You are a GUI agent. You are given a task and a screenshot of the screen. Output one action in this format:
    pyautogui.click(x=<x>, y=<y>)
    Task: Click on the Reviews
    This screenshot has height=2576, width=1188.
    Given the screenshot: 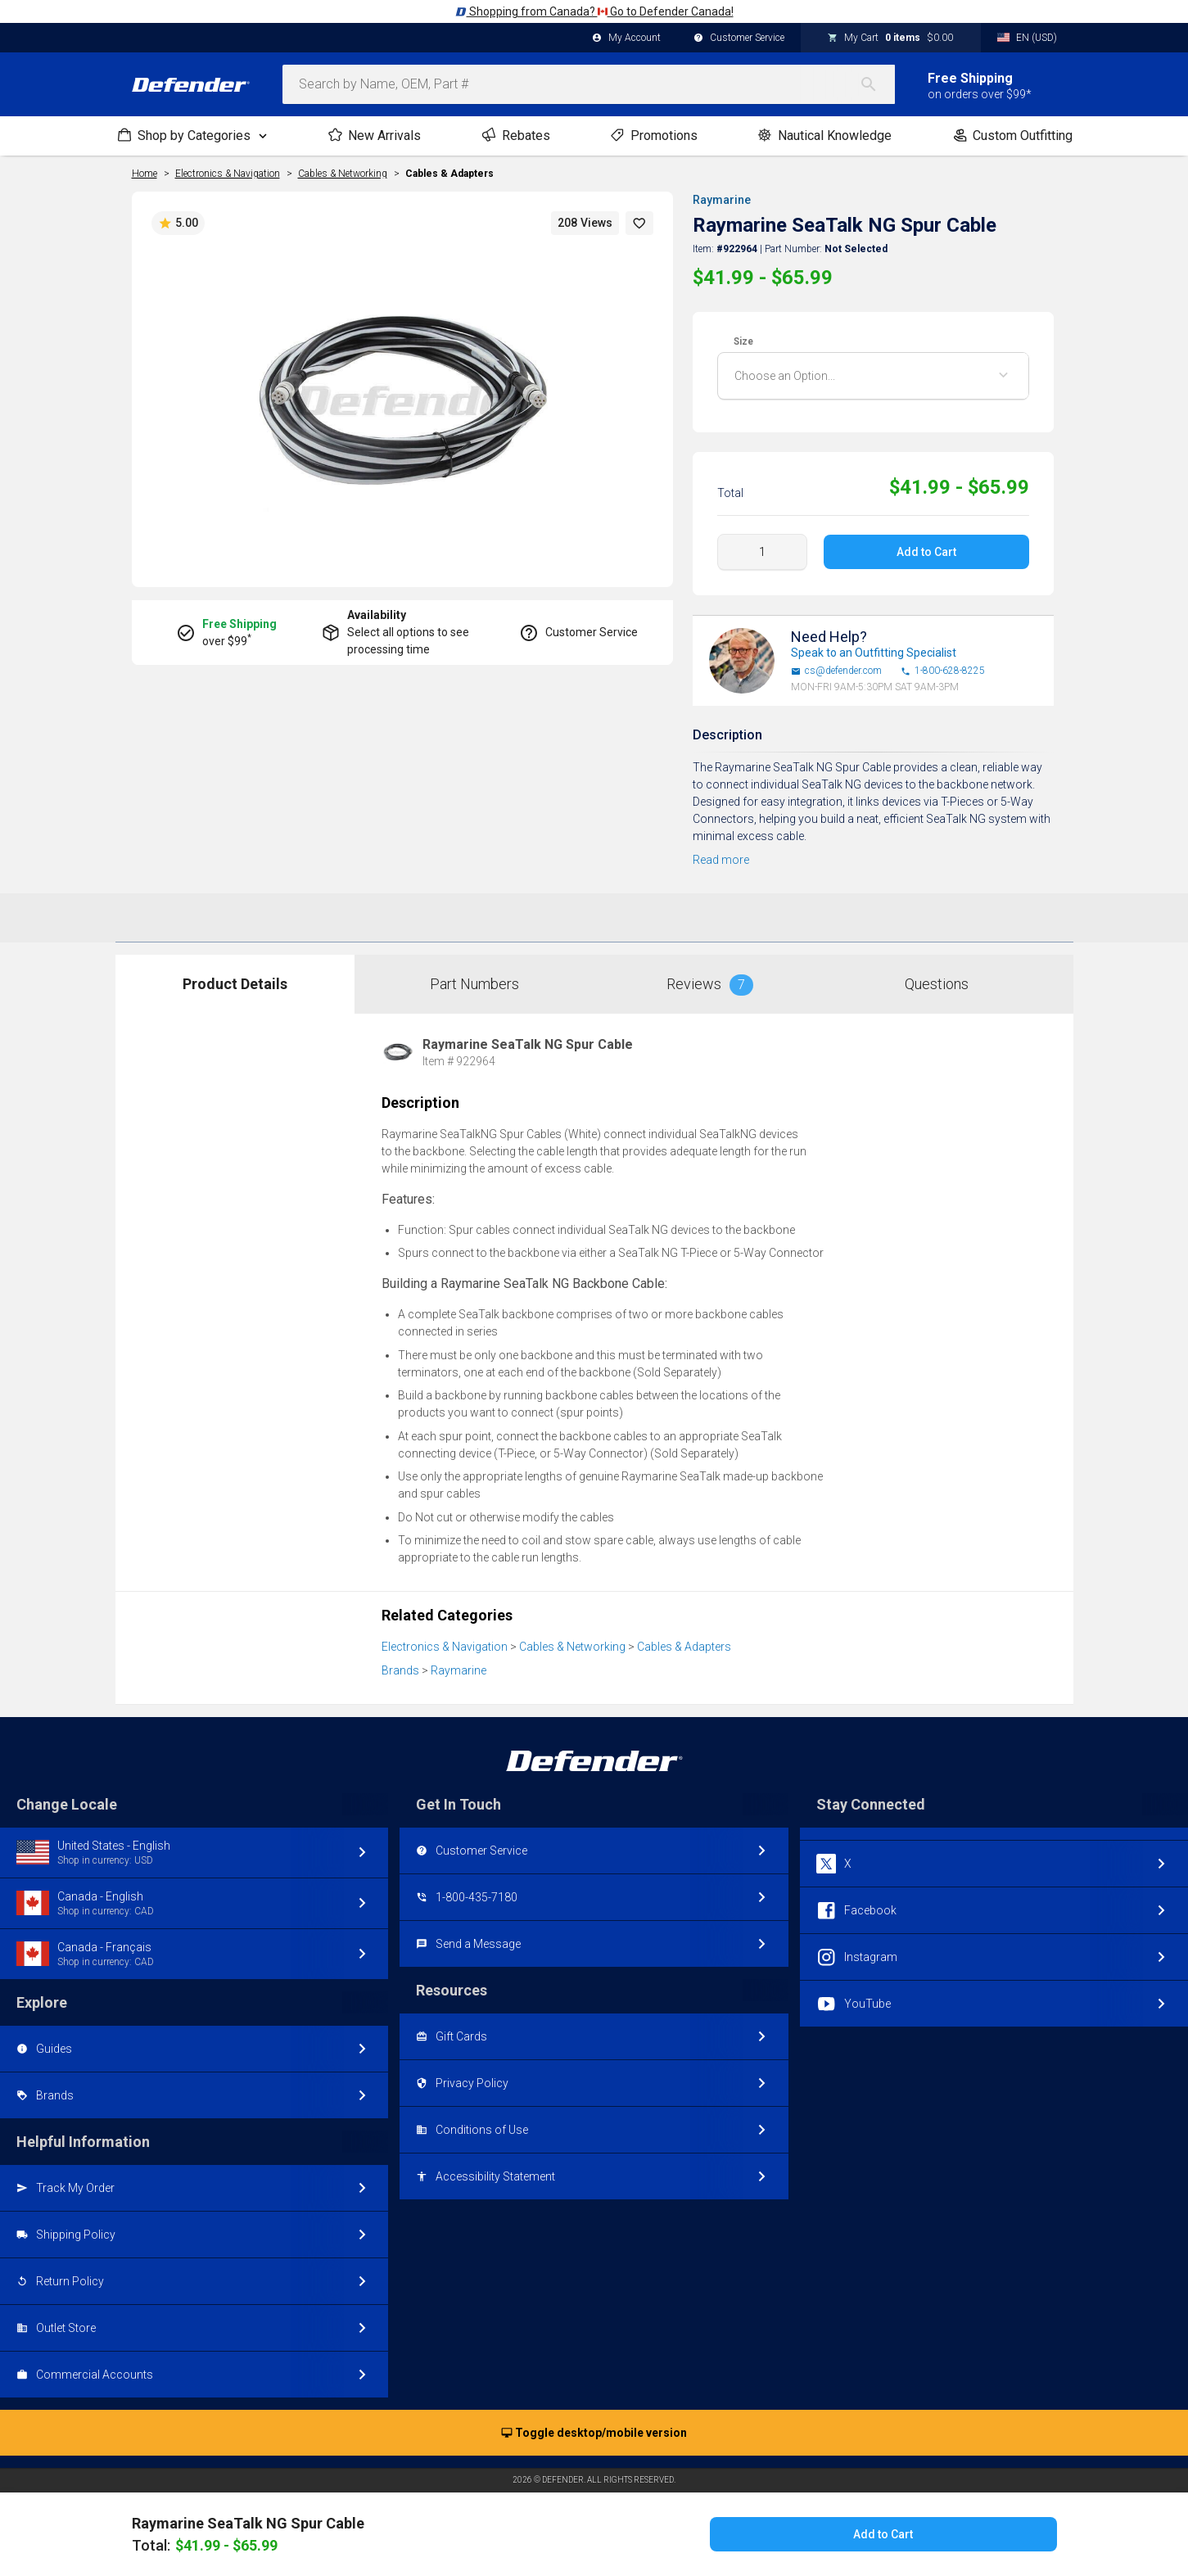 What is the action you would take?
    pyautogui.click(x=709, y=985)
    